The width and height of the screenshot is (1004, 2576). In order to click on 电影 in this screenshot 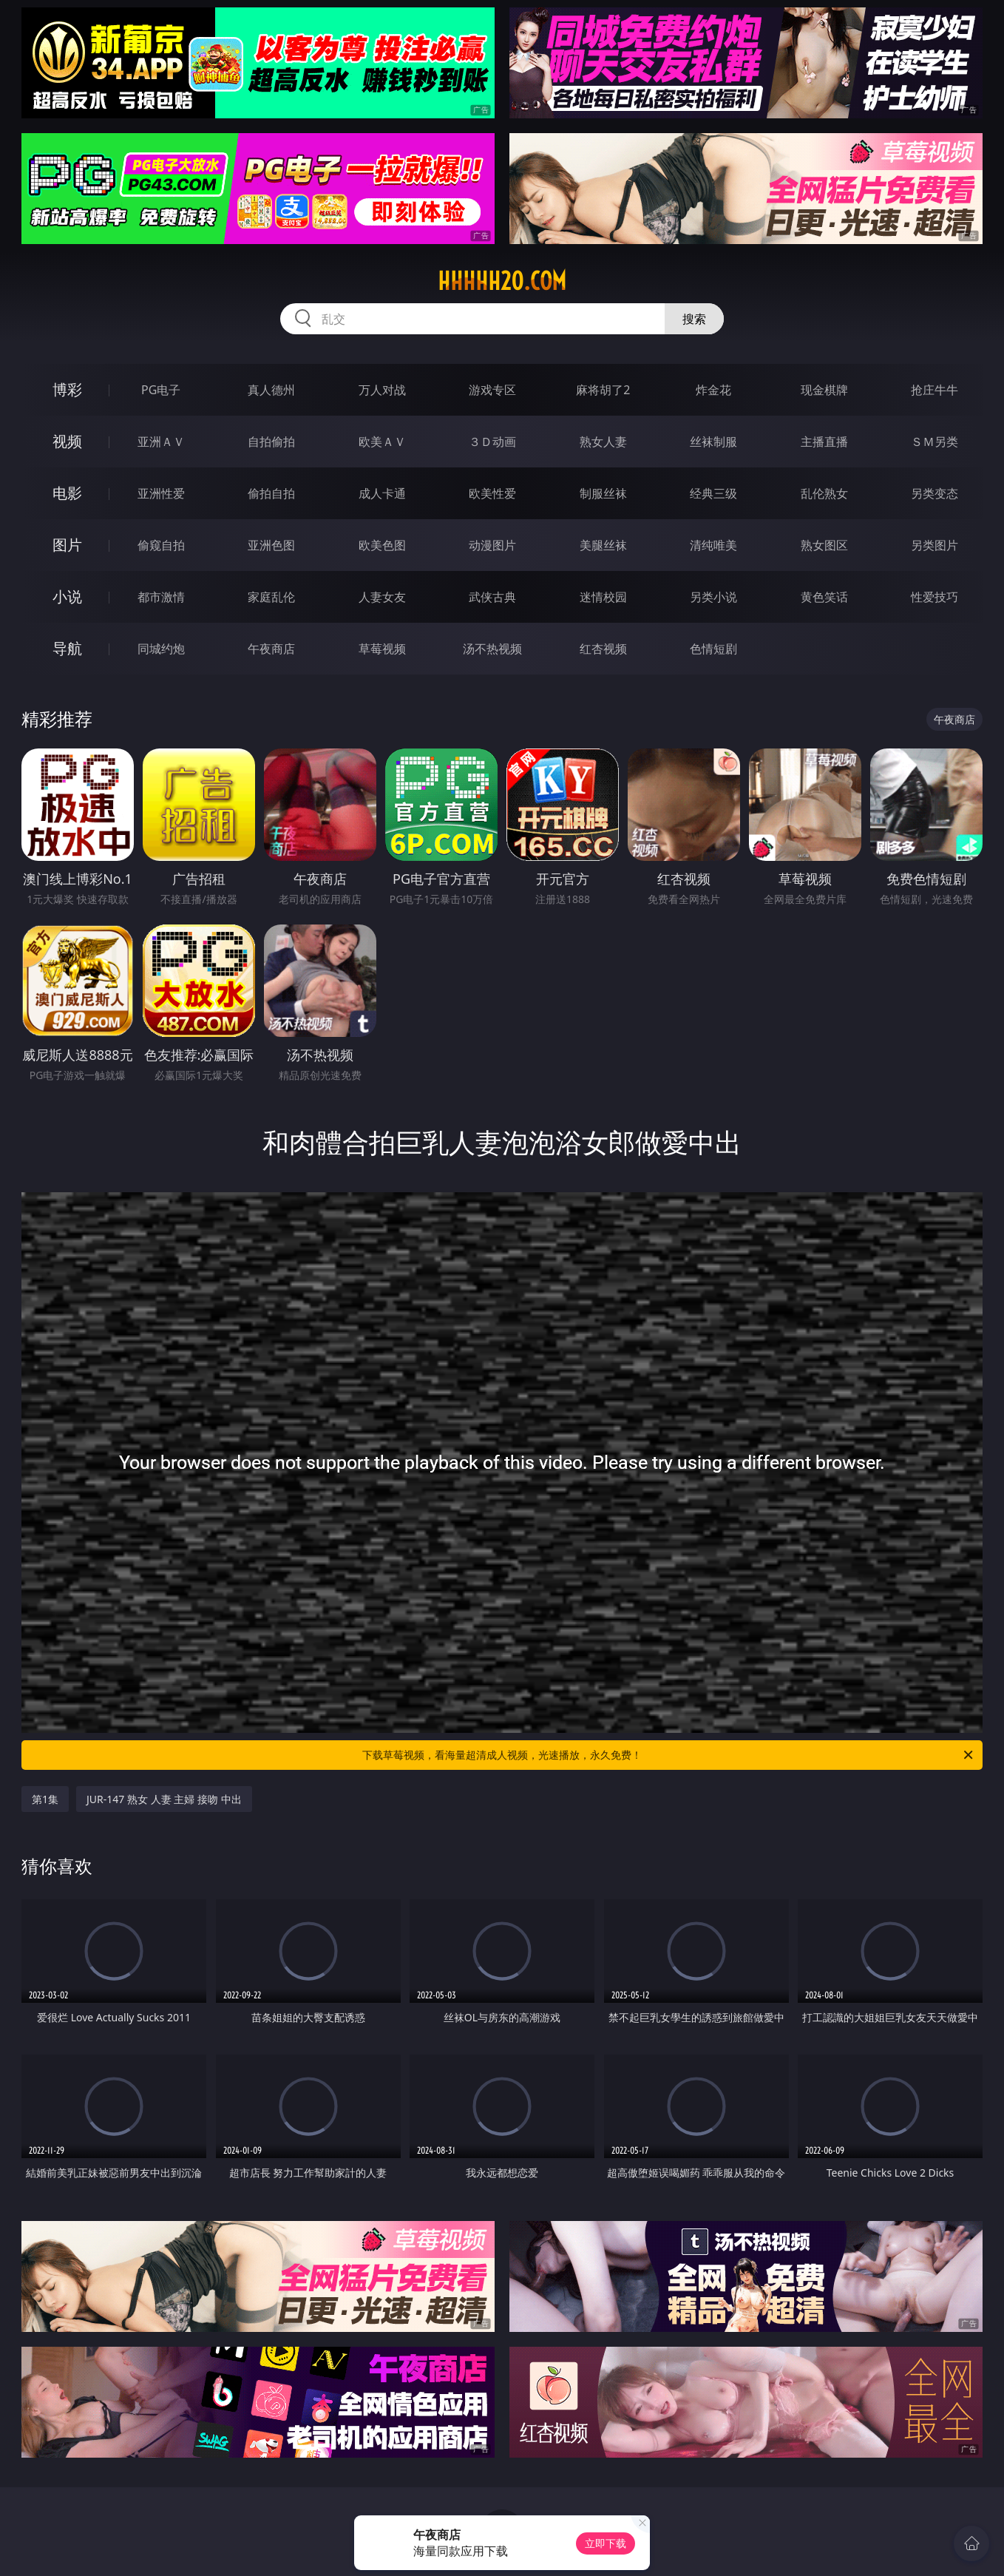, I will do `click(67, 493)`.